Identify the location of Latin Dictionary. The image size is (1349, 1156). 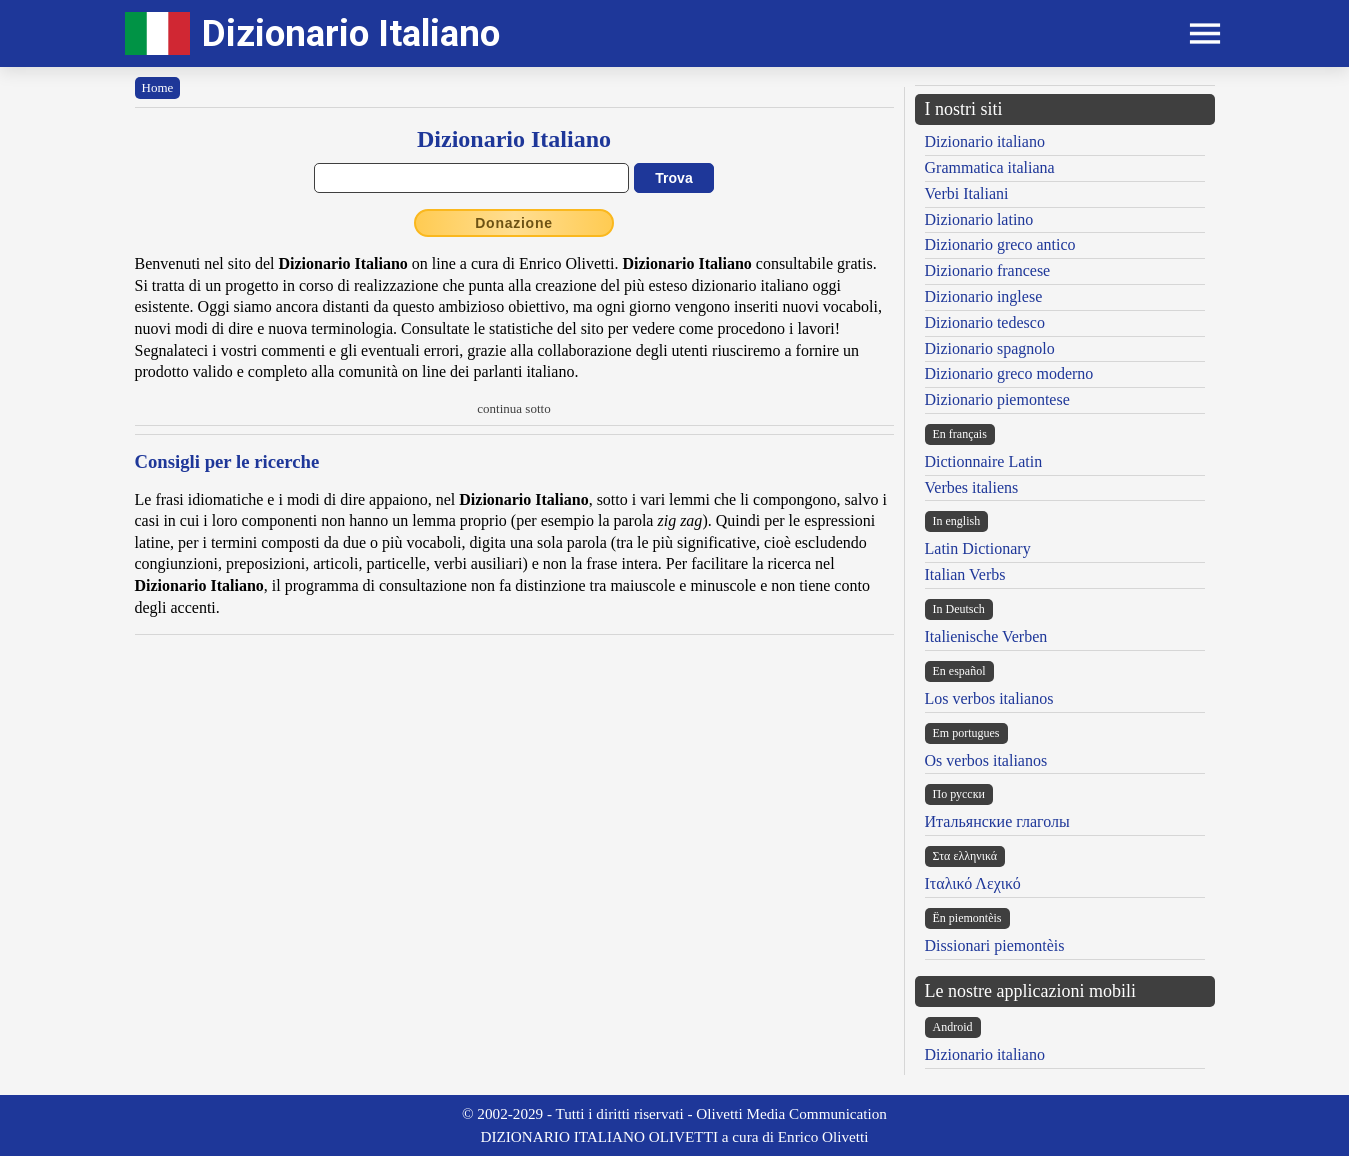
(978, 548).